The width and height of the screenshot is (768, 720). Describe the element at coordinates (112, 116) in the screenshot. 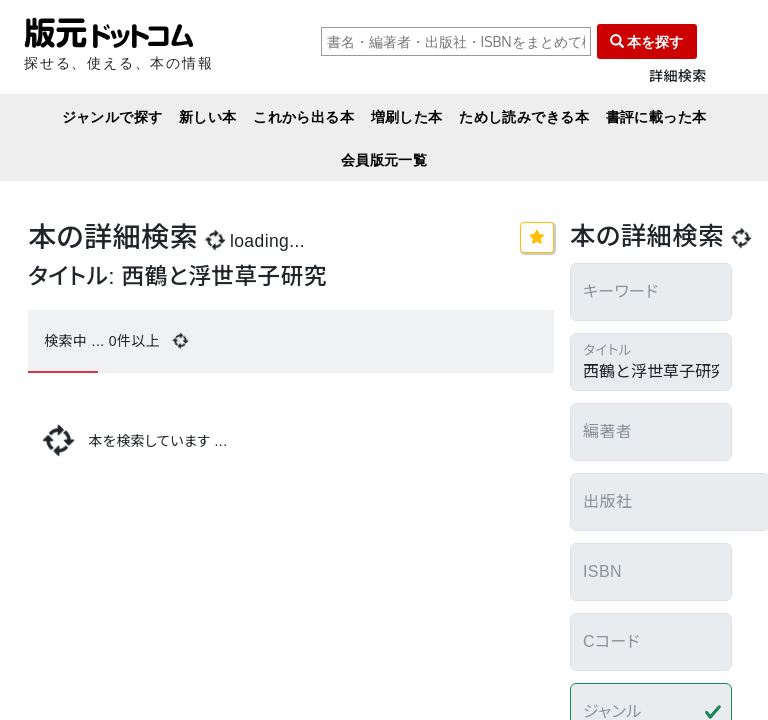

I see `ジャンルで探す` at that location.